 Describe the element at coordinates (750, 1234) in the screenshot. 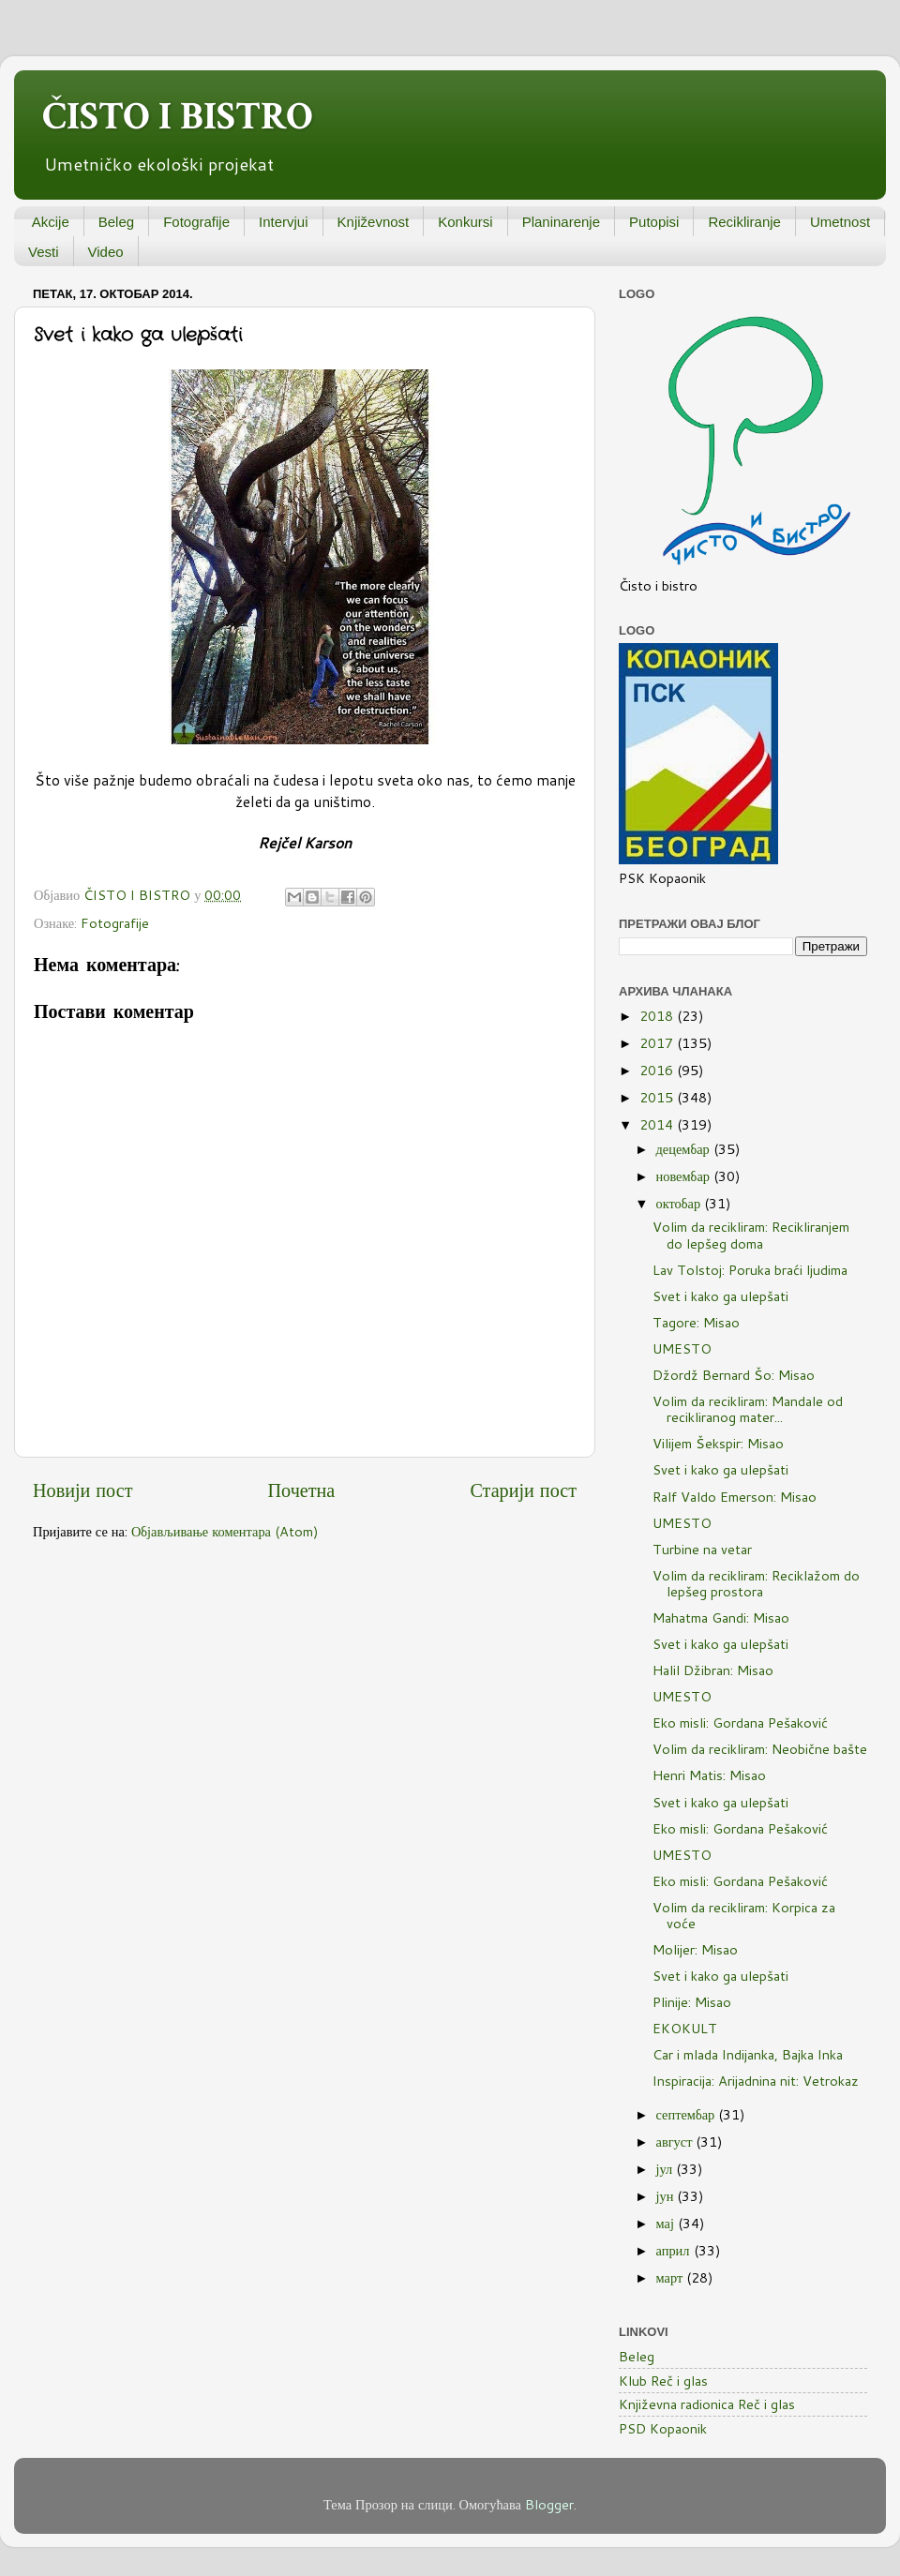

I see `Volim da recikliram: Recikliranjem do lepšeg doma` at that location.